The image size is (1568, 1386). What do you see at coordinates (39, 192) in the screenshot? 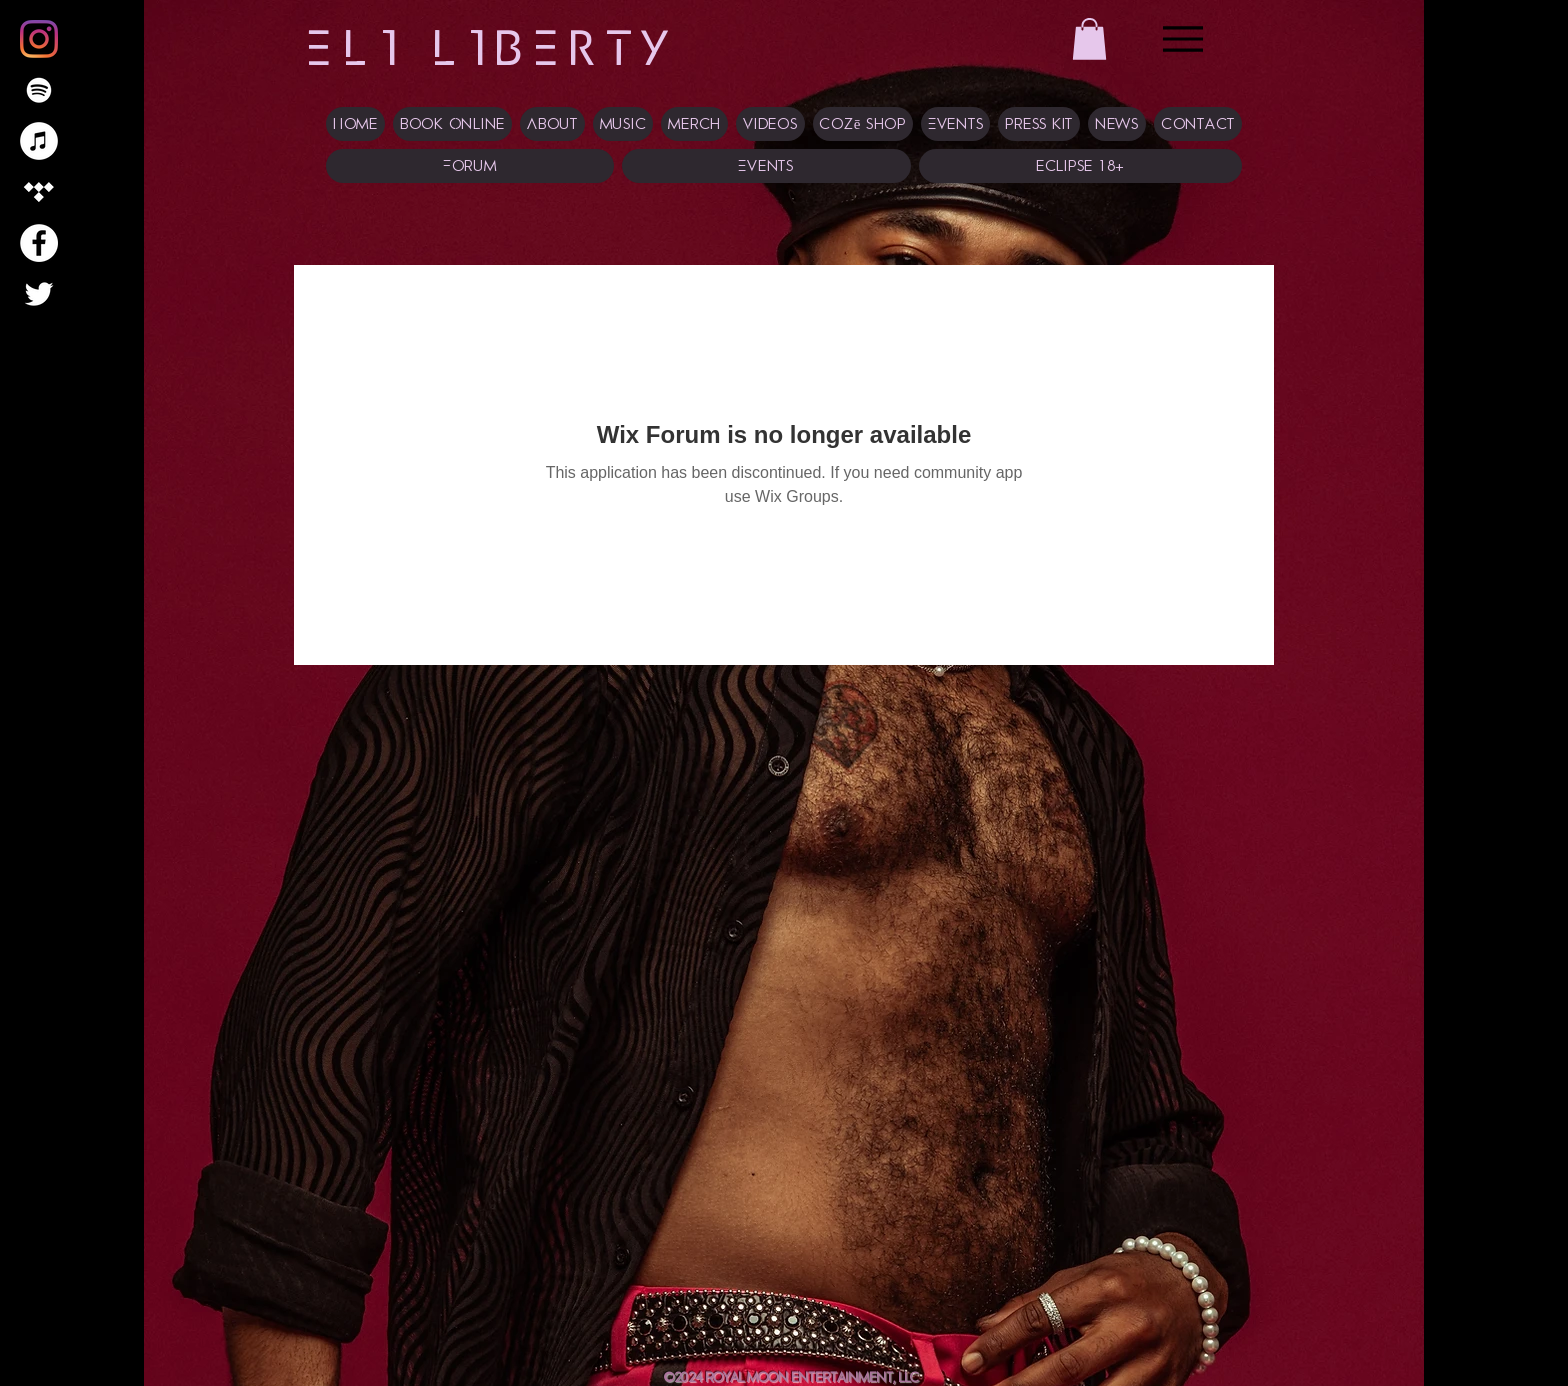
I see `[Tidal]` at bounding box center [39, 192].